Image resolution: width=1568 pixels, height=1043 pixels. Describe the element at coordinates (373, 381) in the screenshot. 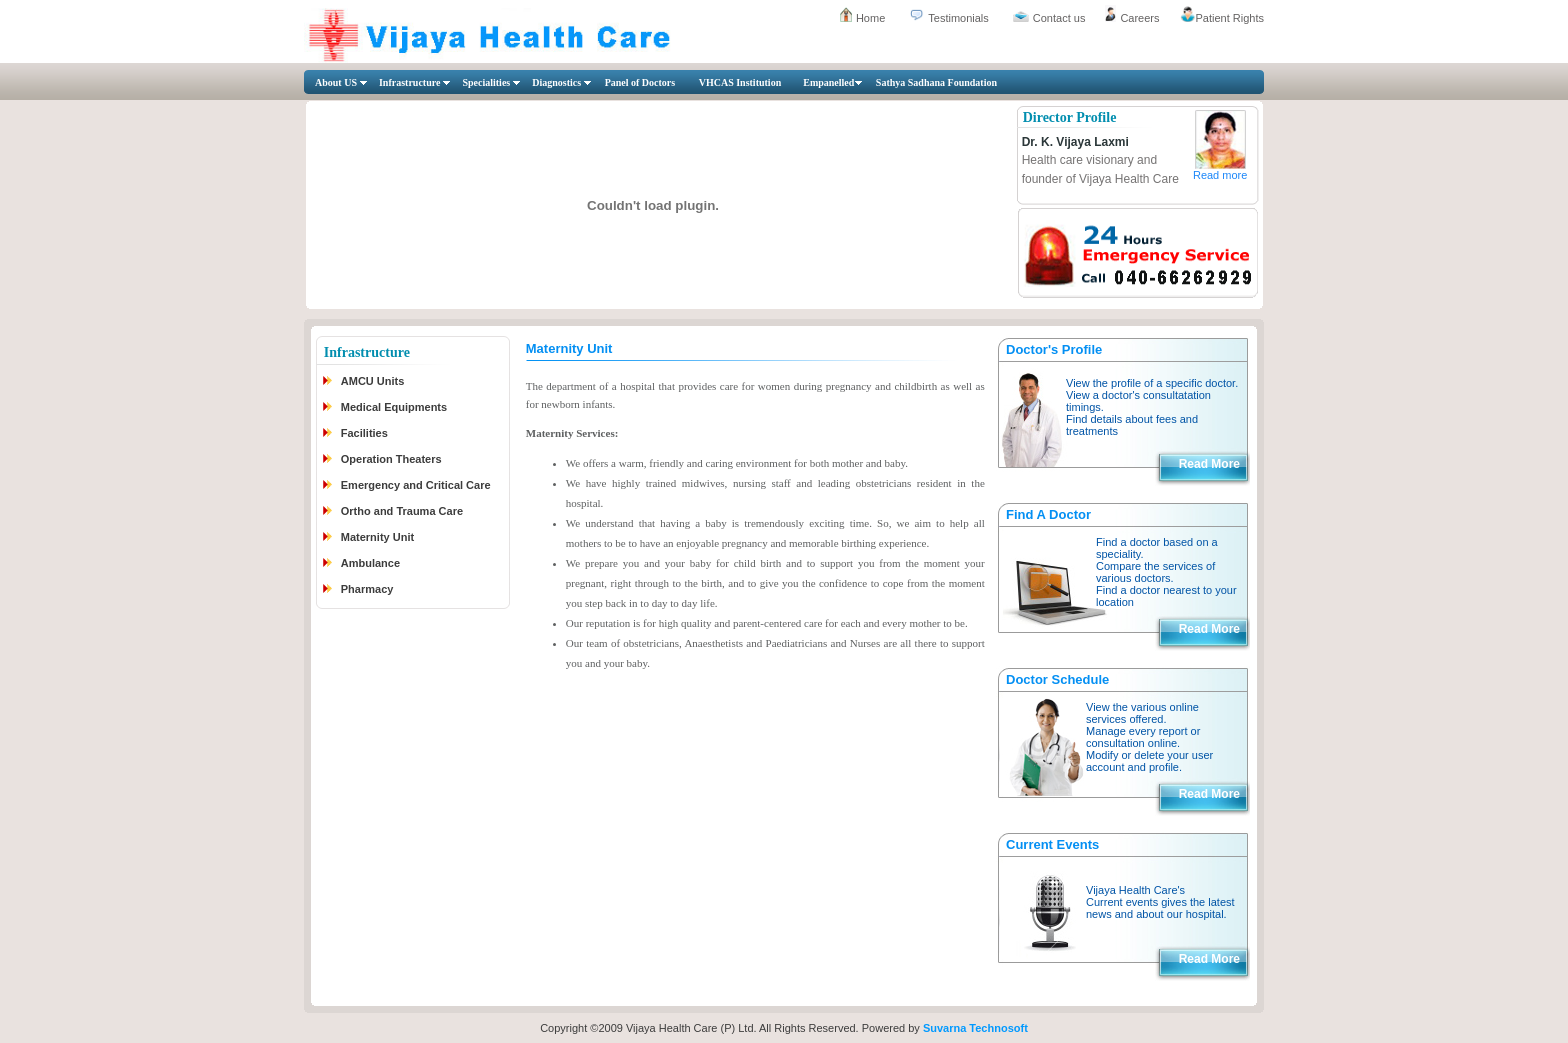

I see `AMCU Units` at that location.